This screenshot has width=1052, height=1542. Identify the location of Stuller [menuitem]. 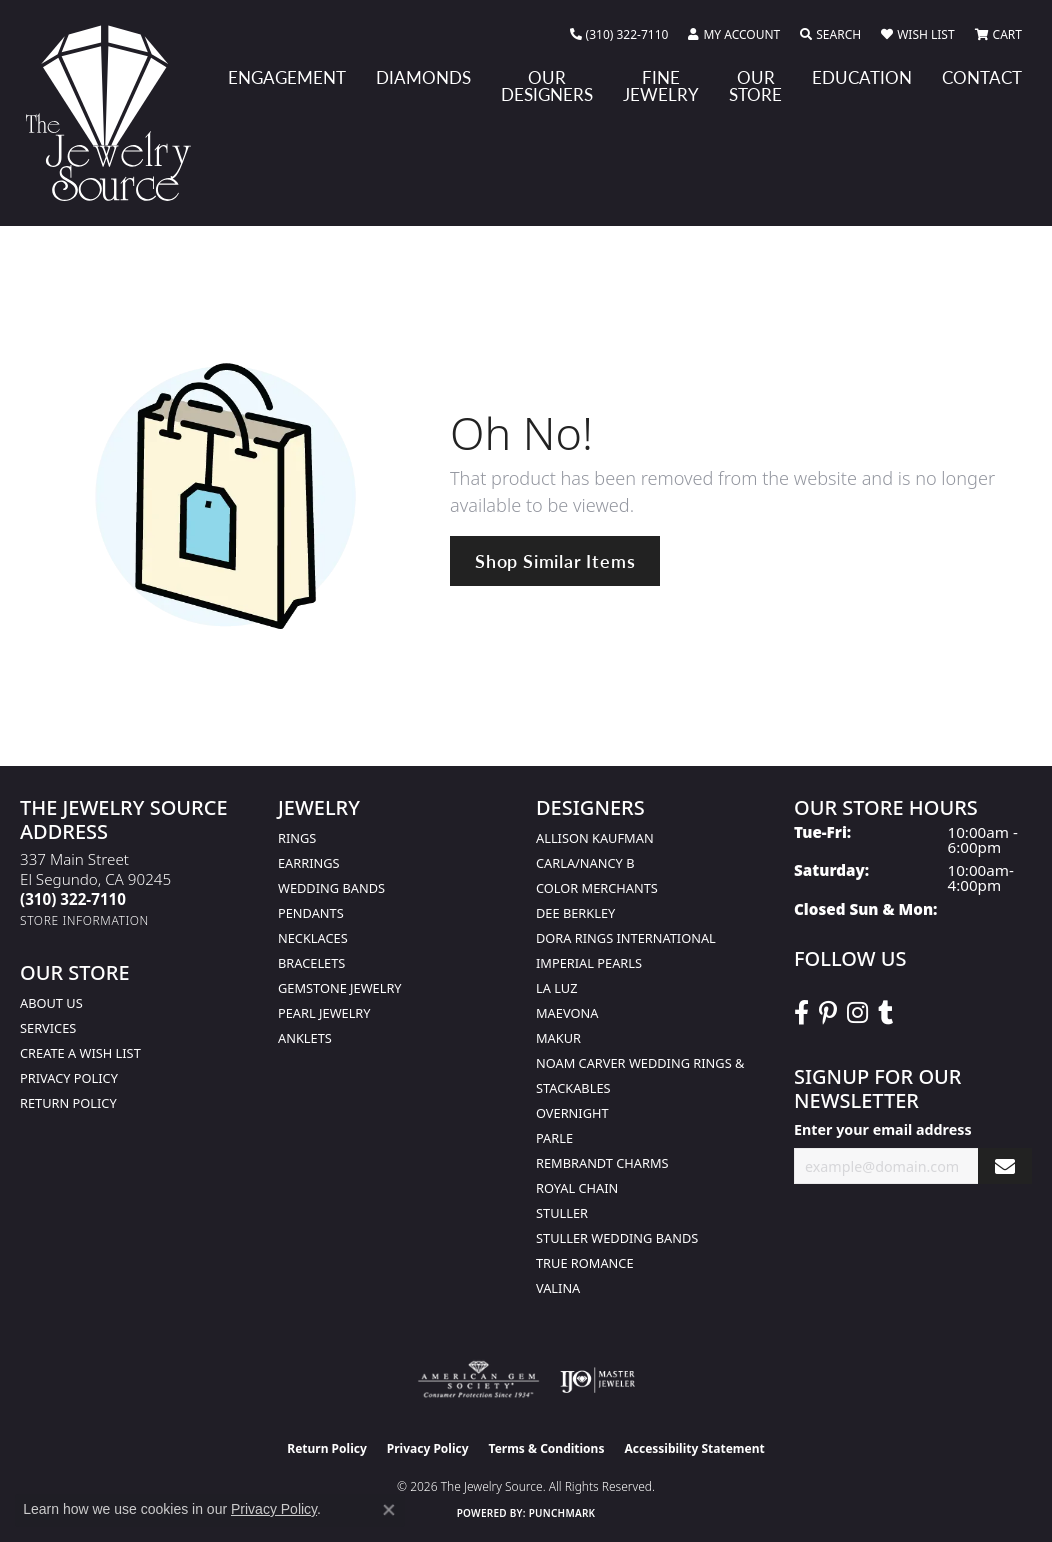
(562, 1213).